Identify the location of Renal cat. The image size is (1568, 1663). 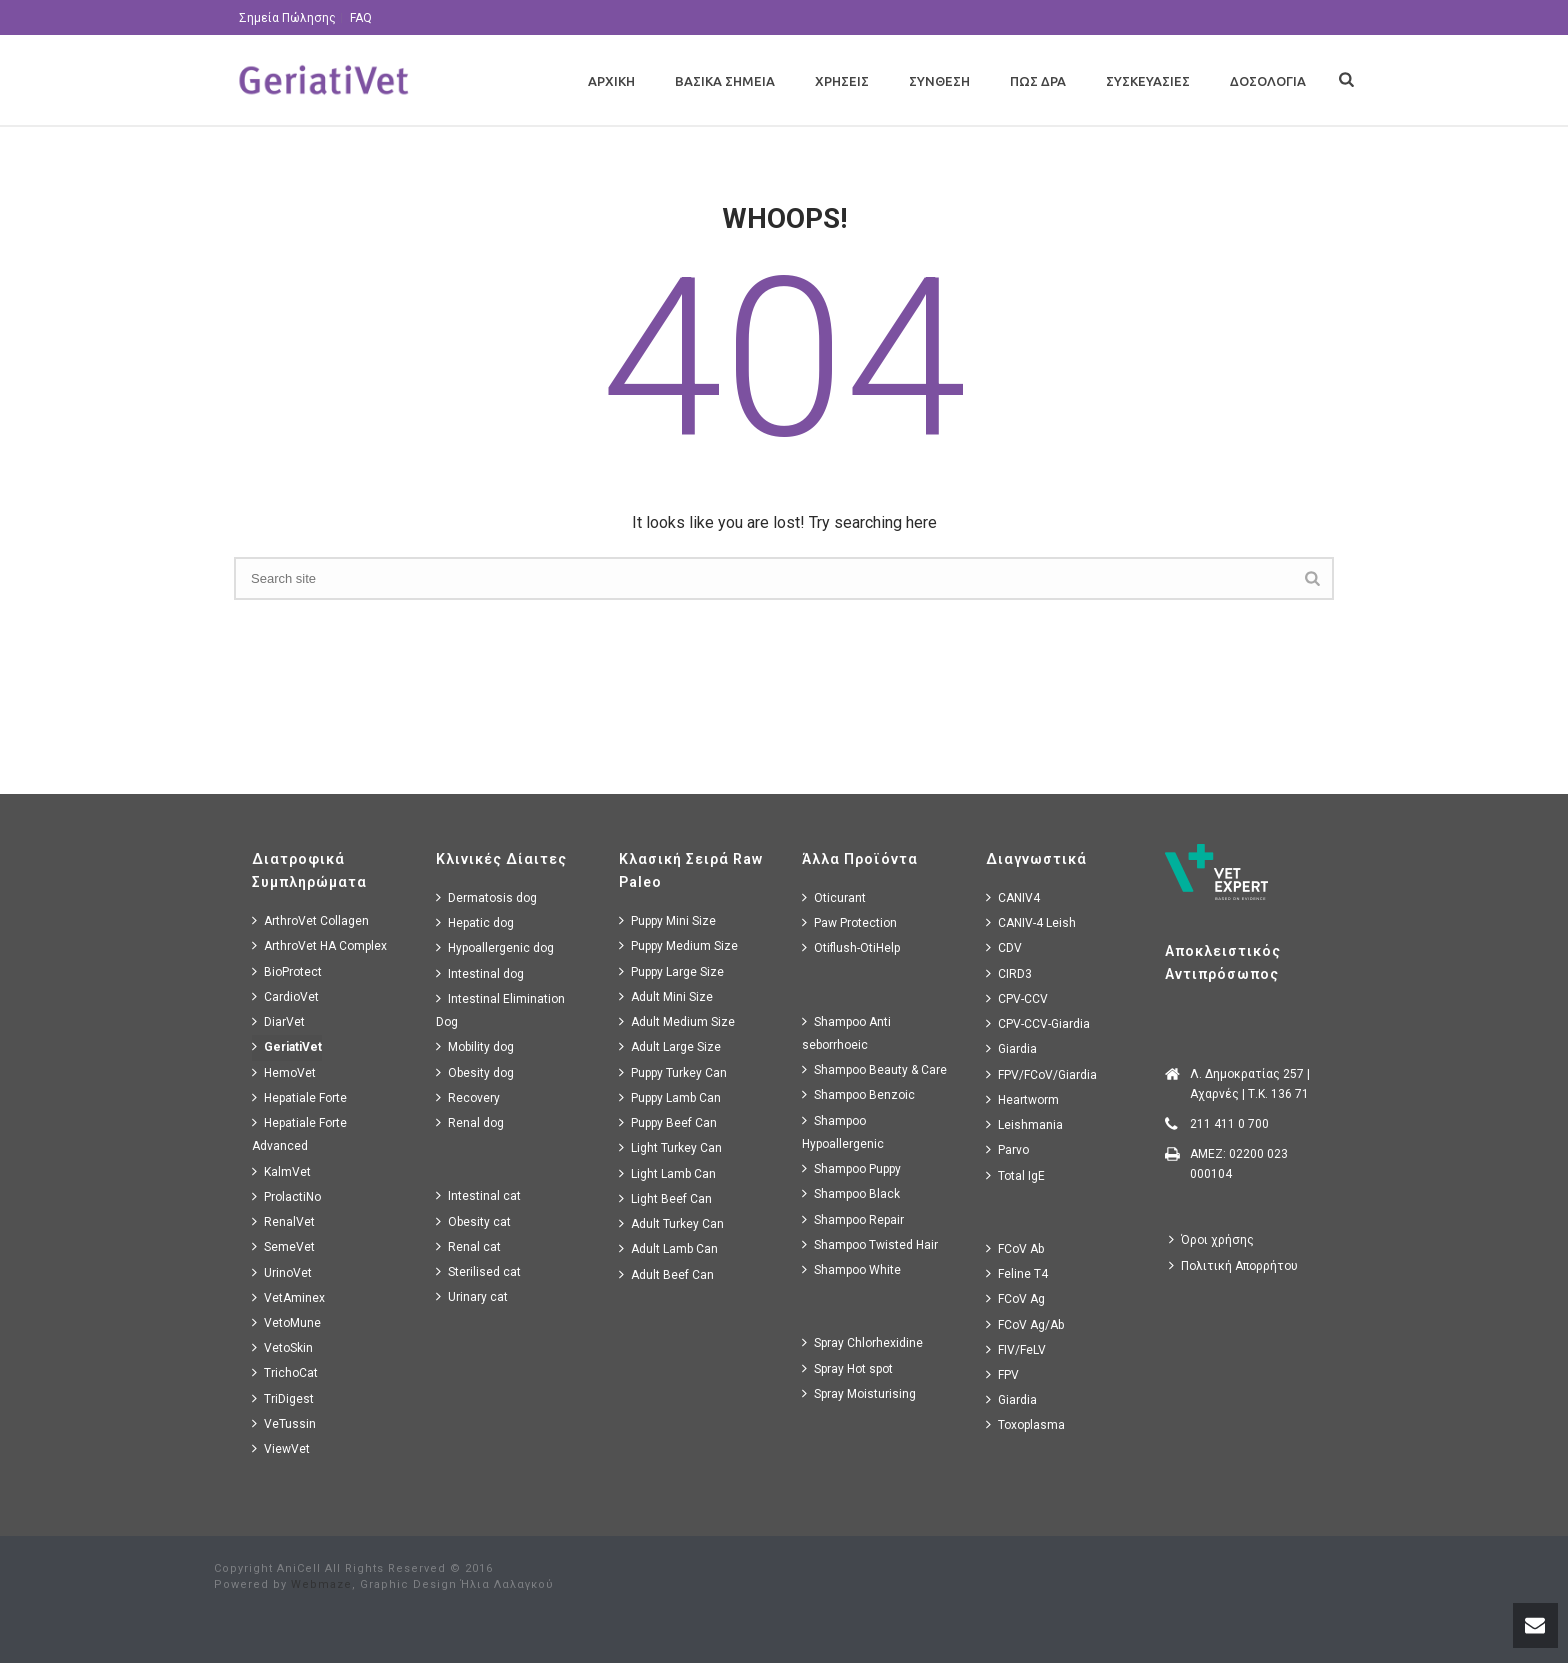
(468, 1246).